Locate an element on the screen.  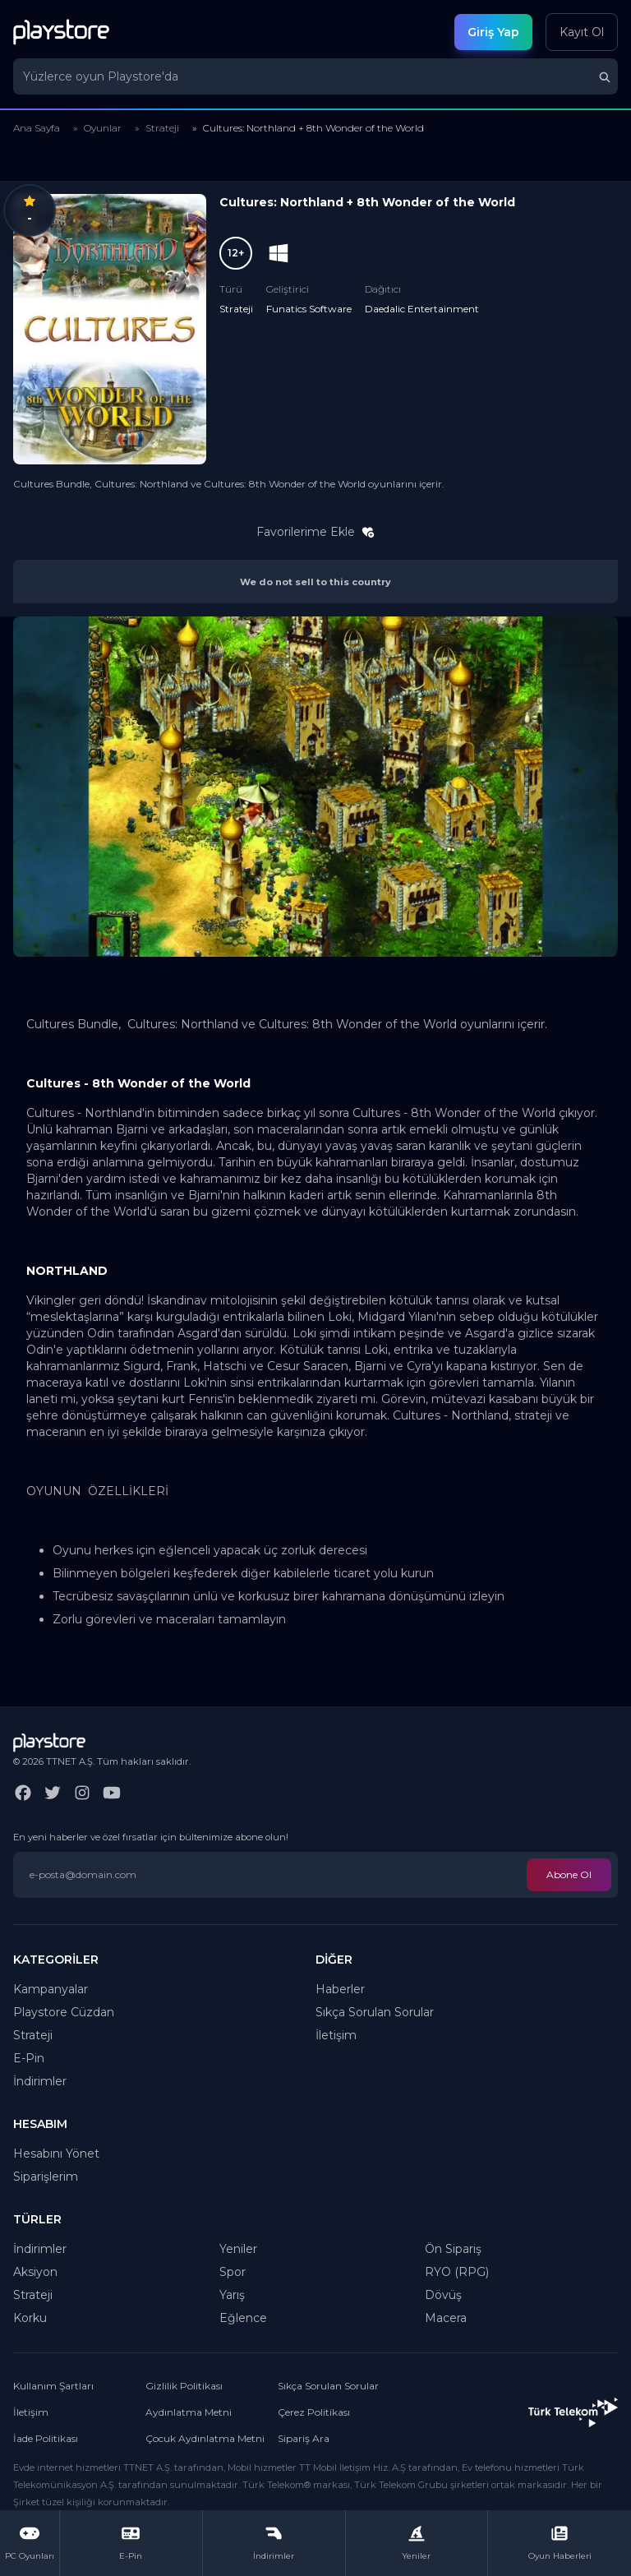
Playstore Cüzdan is located at coordinates (63, 2012).